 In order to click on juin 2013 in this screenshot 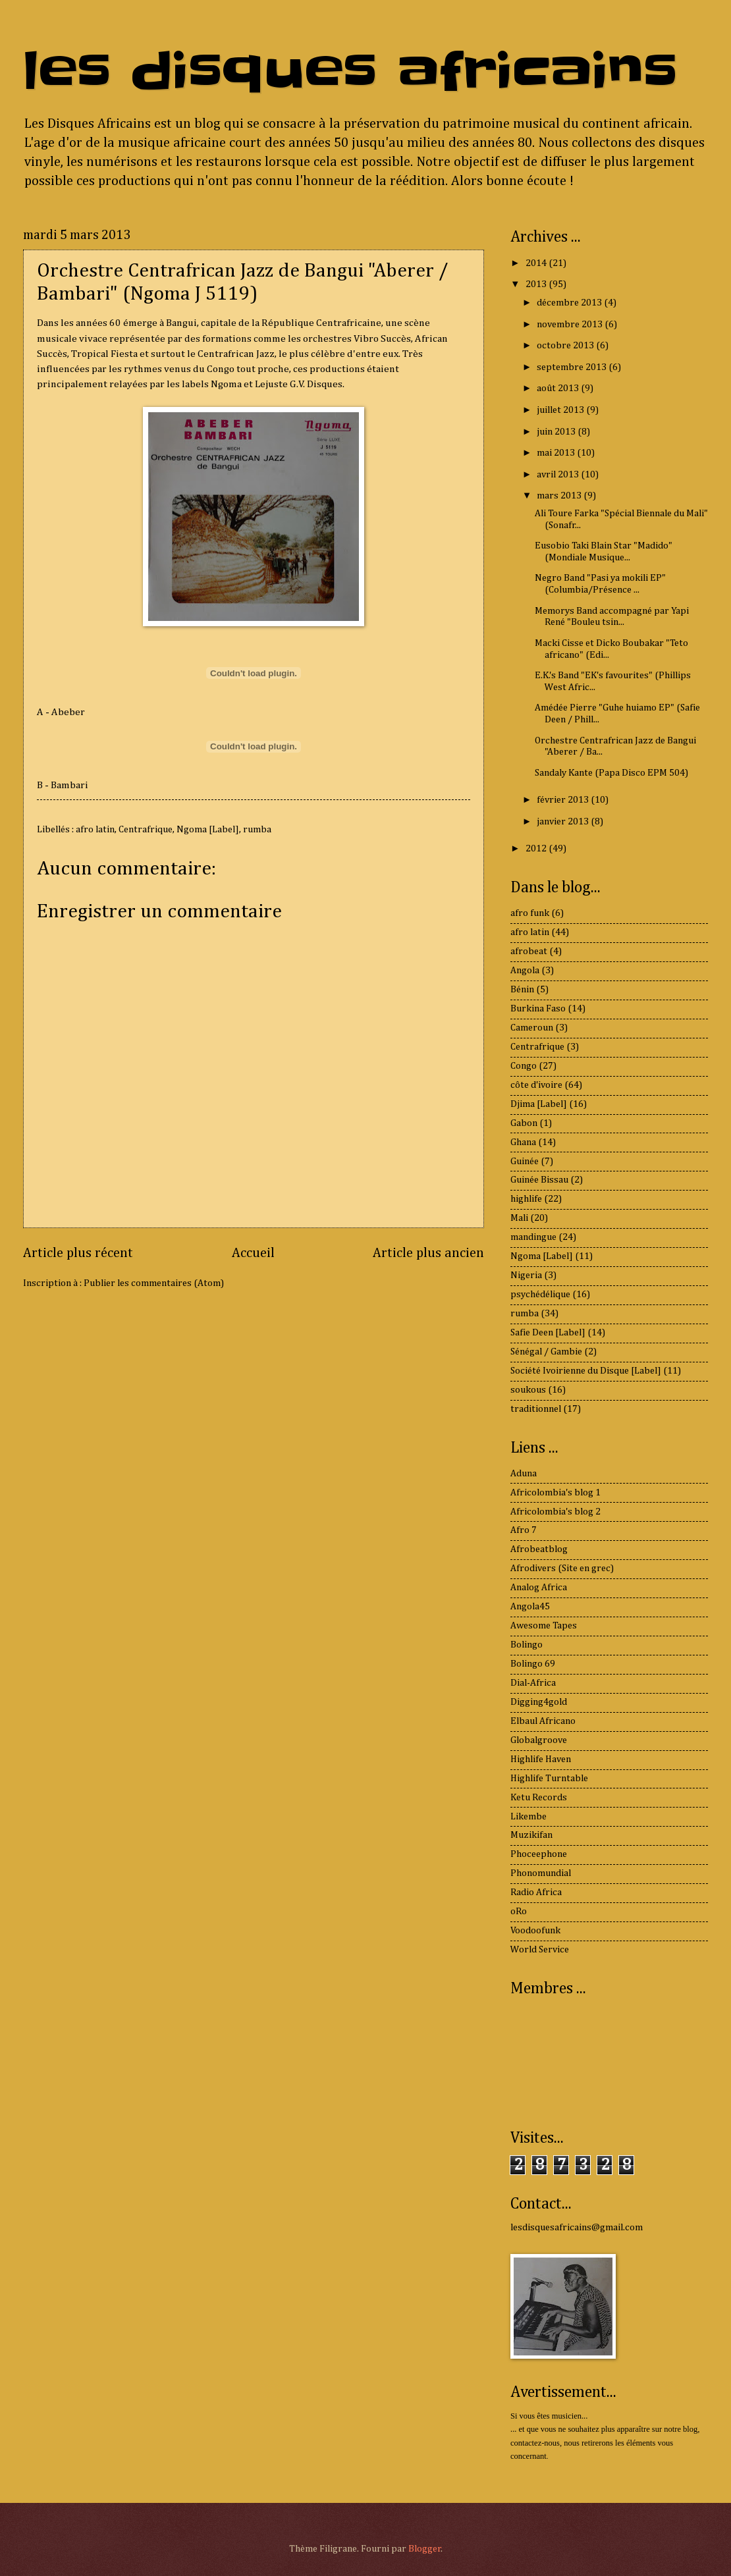, I will do `click(557, 432)`.